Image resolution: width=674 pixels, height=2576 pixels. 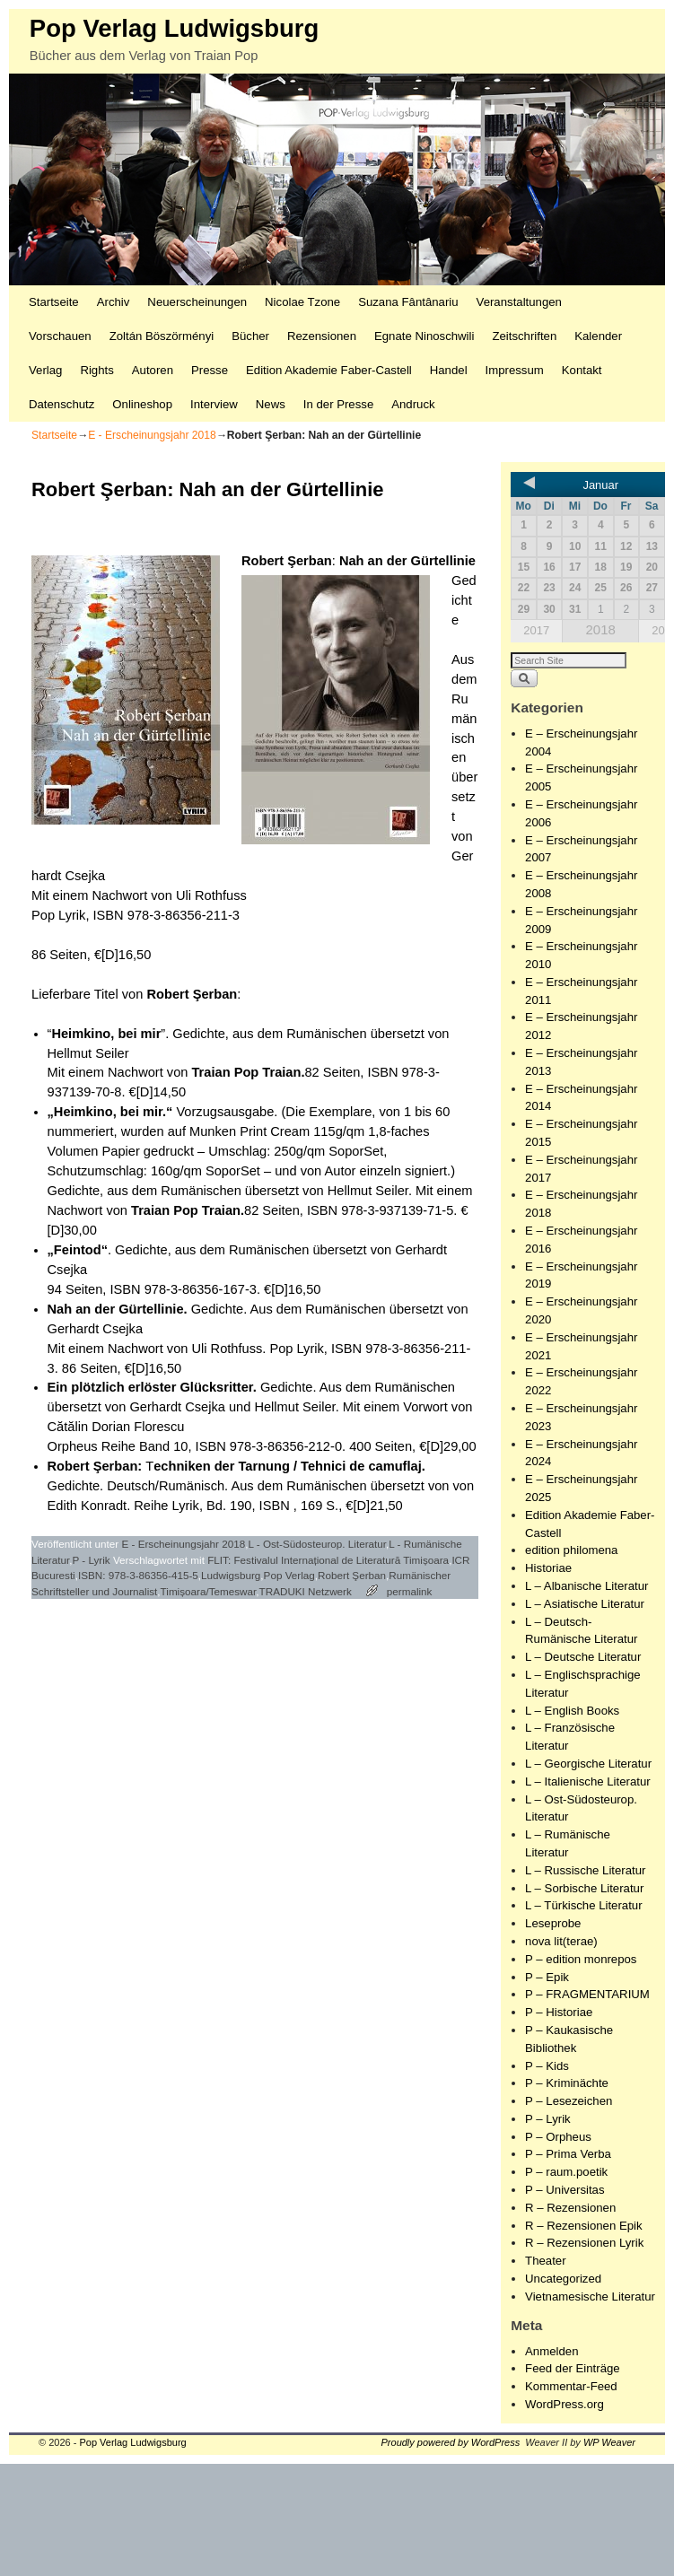 I want to click on Edition Akademie Faber-Castell, so click(x=329, y=370).